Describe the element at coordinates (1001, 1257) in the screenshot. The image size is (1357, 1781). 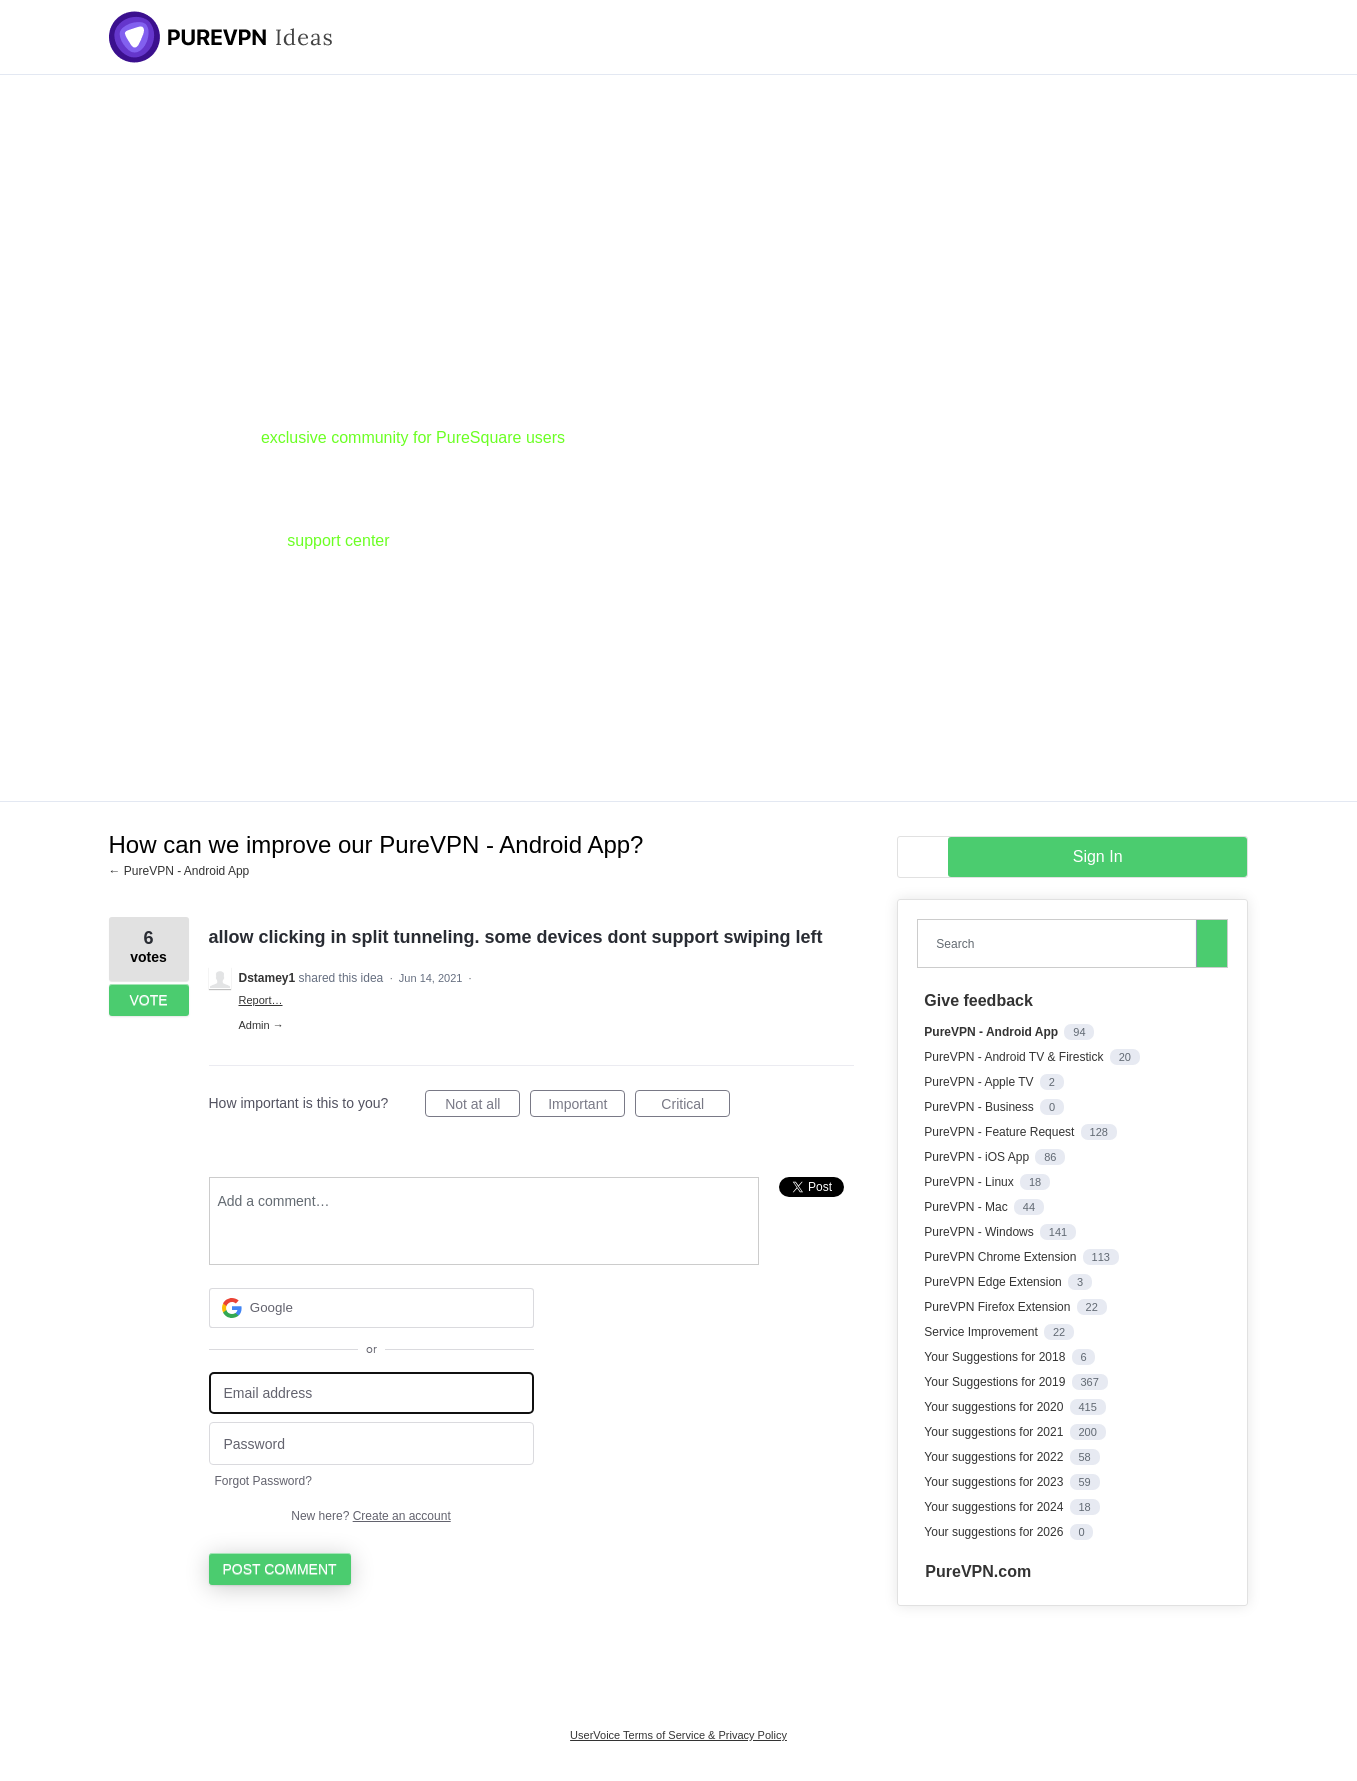
I see `PureVPN Chrome Extension` at that location.